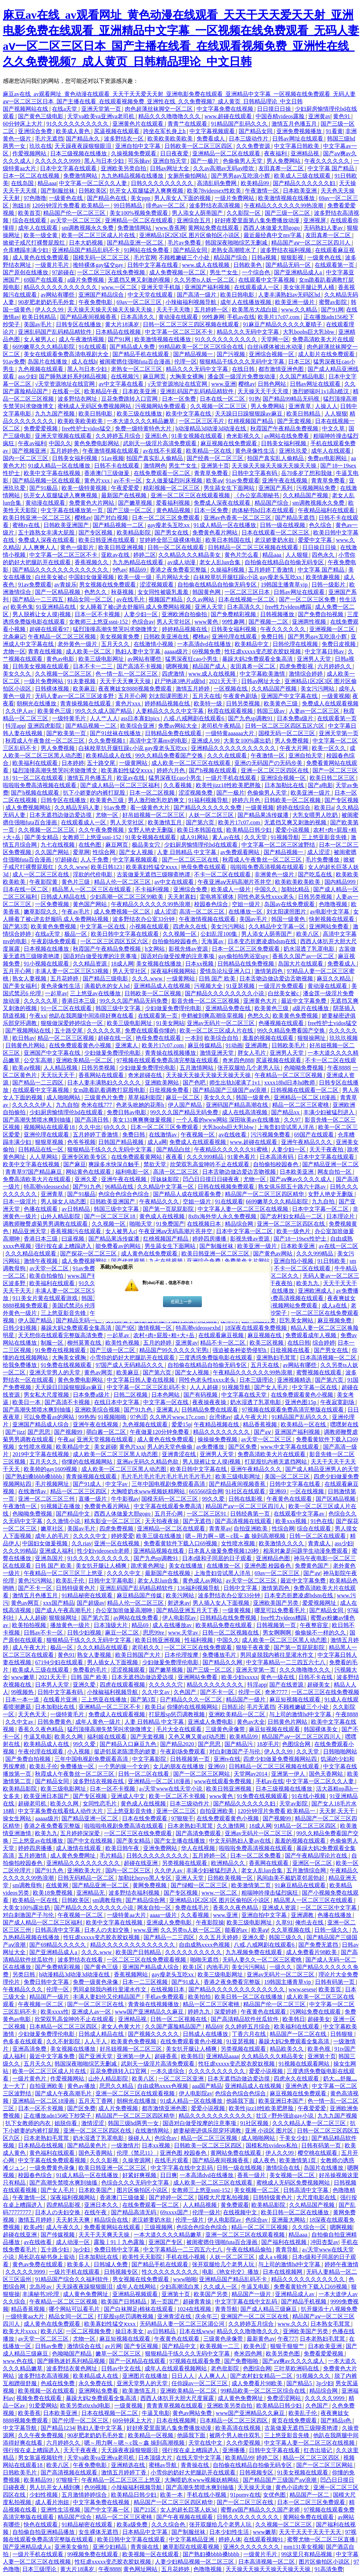  Describe the element at coordinates (148, 1566) in the screenshot. I see `跪求黄色网址` at that location.